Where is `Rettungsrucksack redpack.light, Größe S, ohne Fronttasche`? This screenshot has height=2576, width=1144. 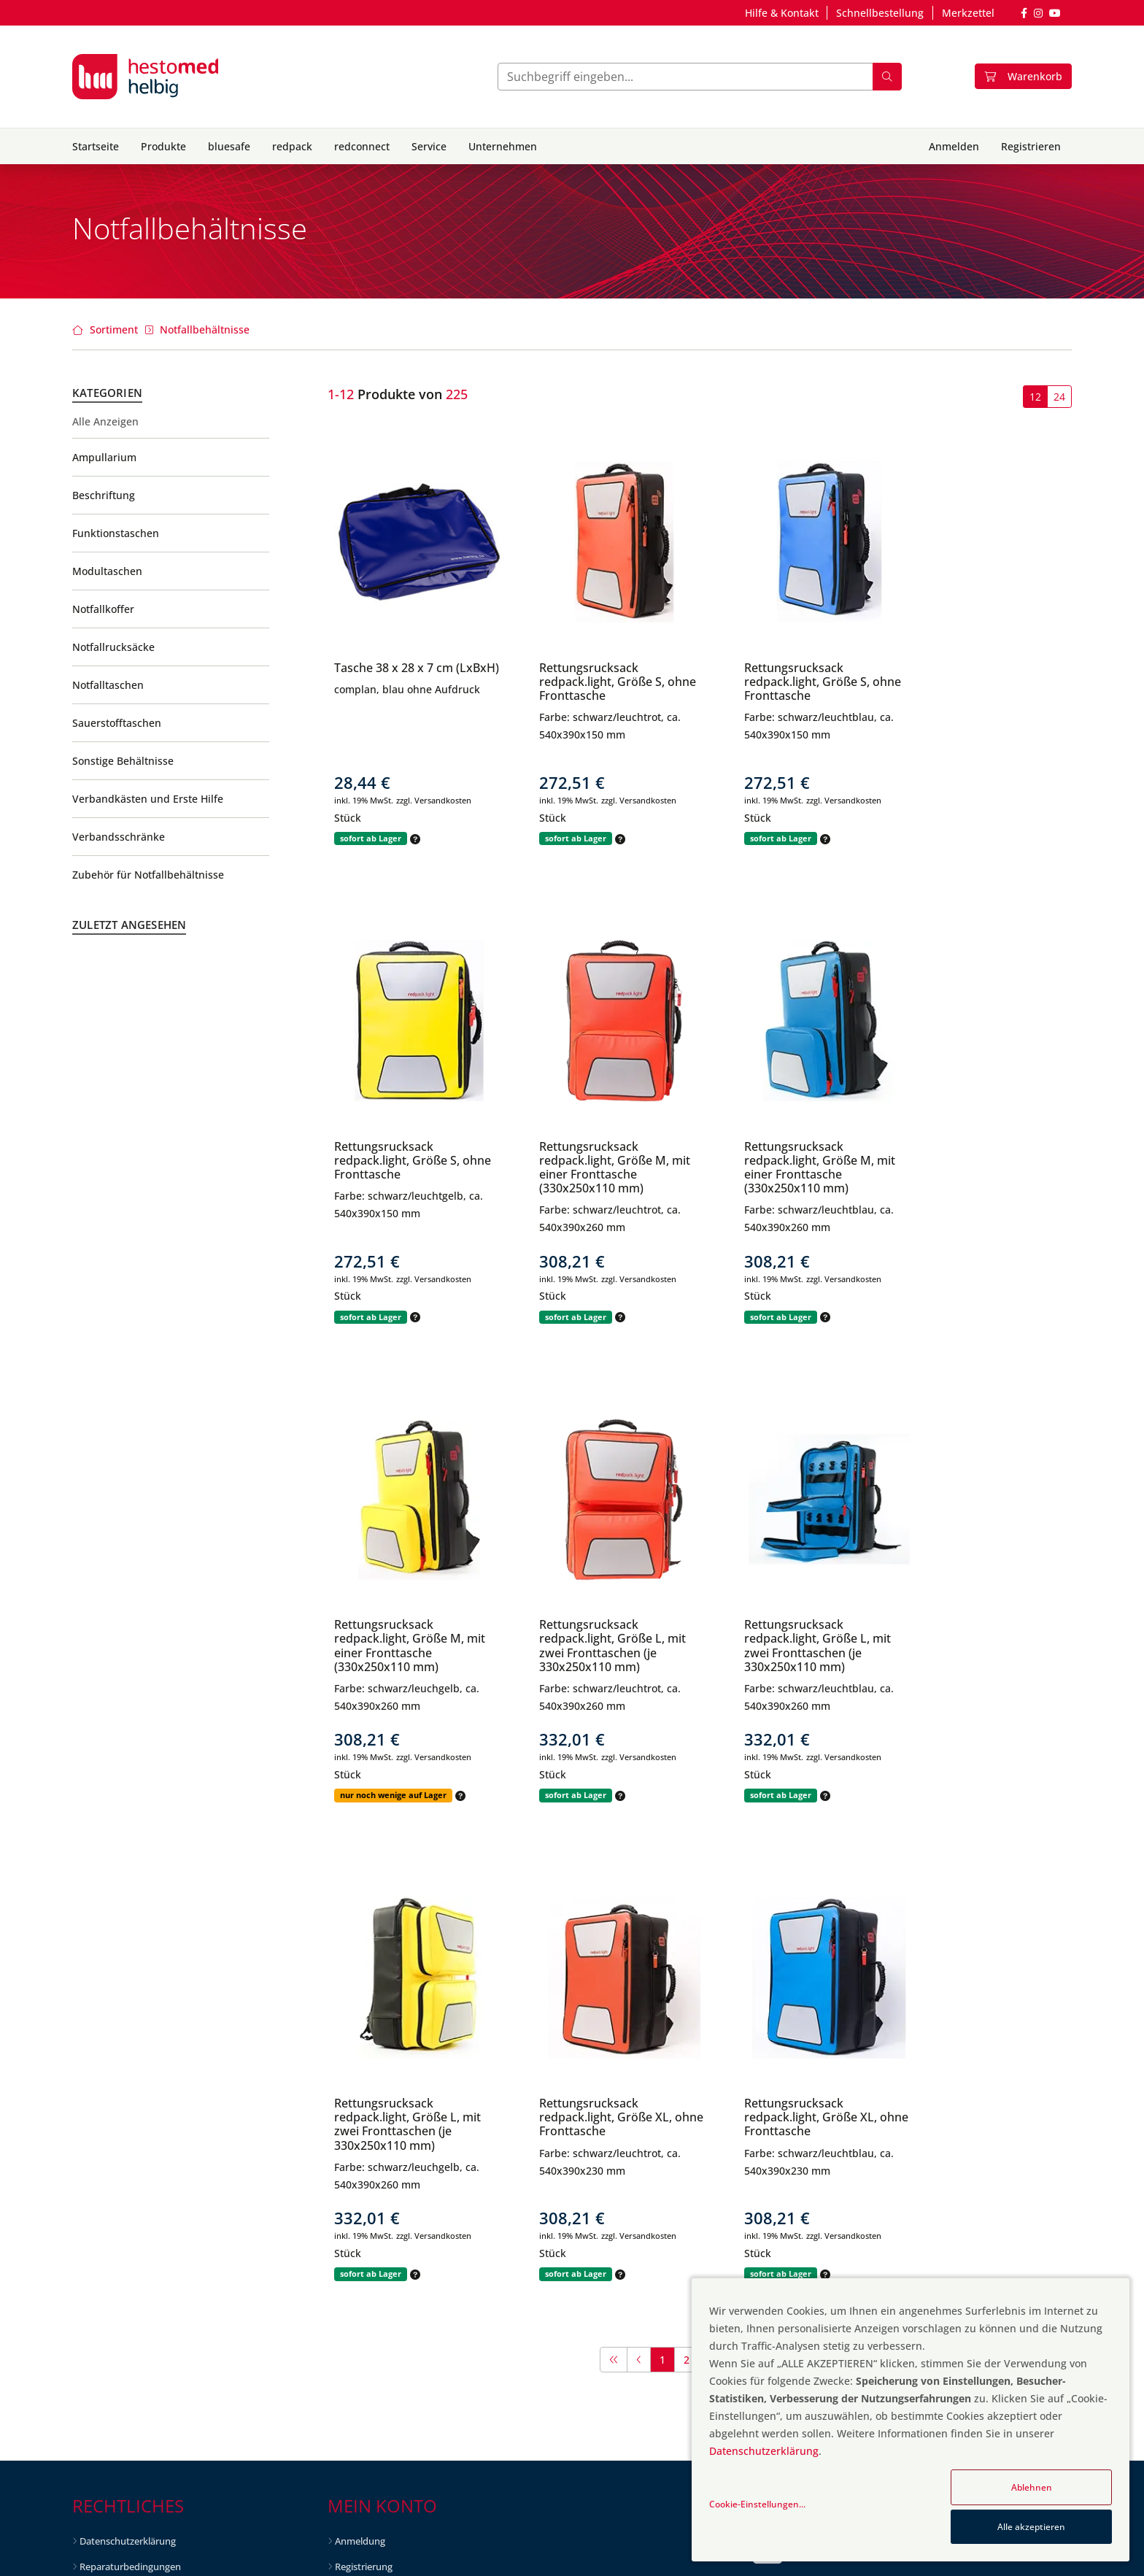
Rettungsrucksack redpack.light, Größe S, ohne Fronttasche is located at coordinates (589, 681).